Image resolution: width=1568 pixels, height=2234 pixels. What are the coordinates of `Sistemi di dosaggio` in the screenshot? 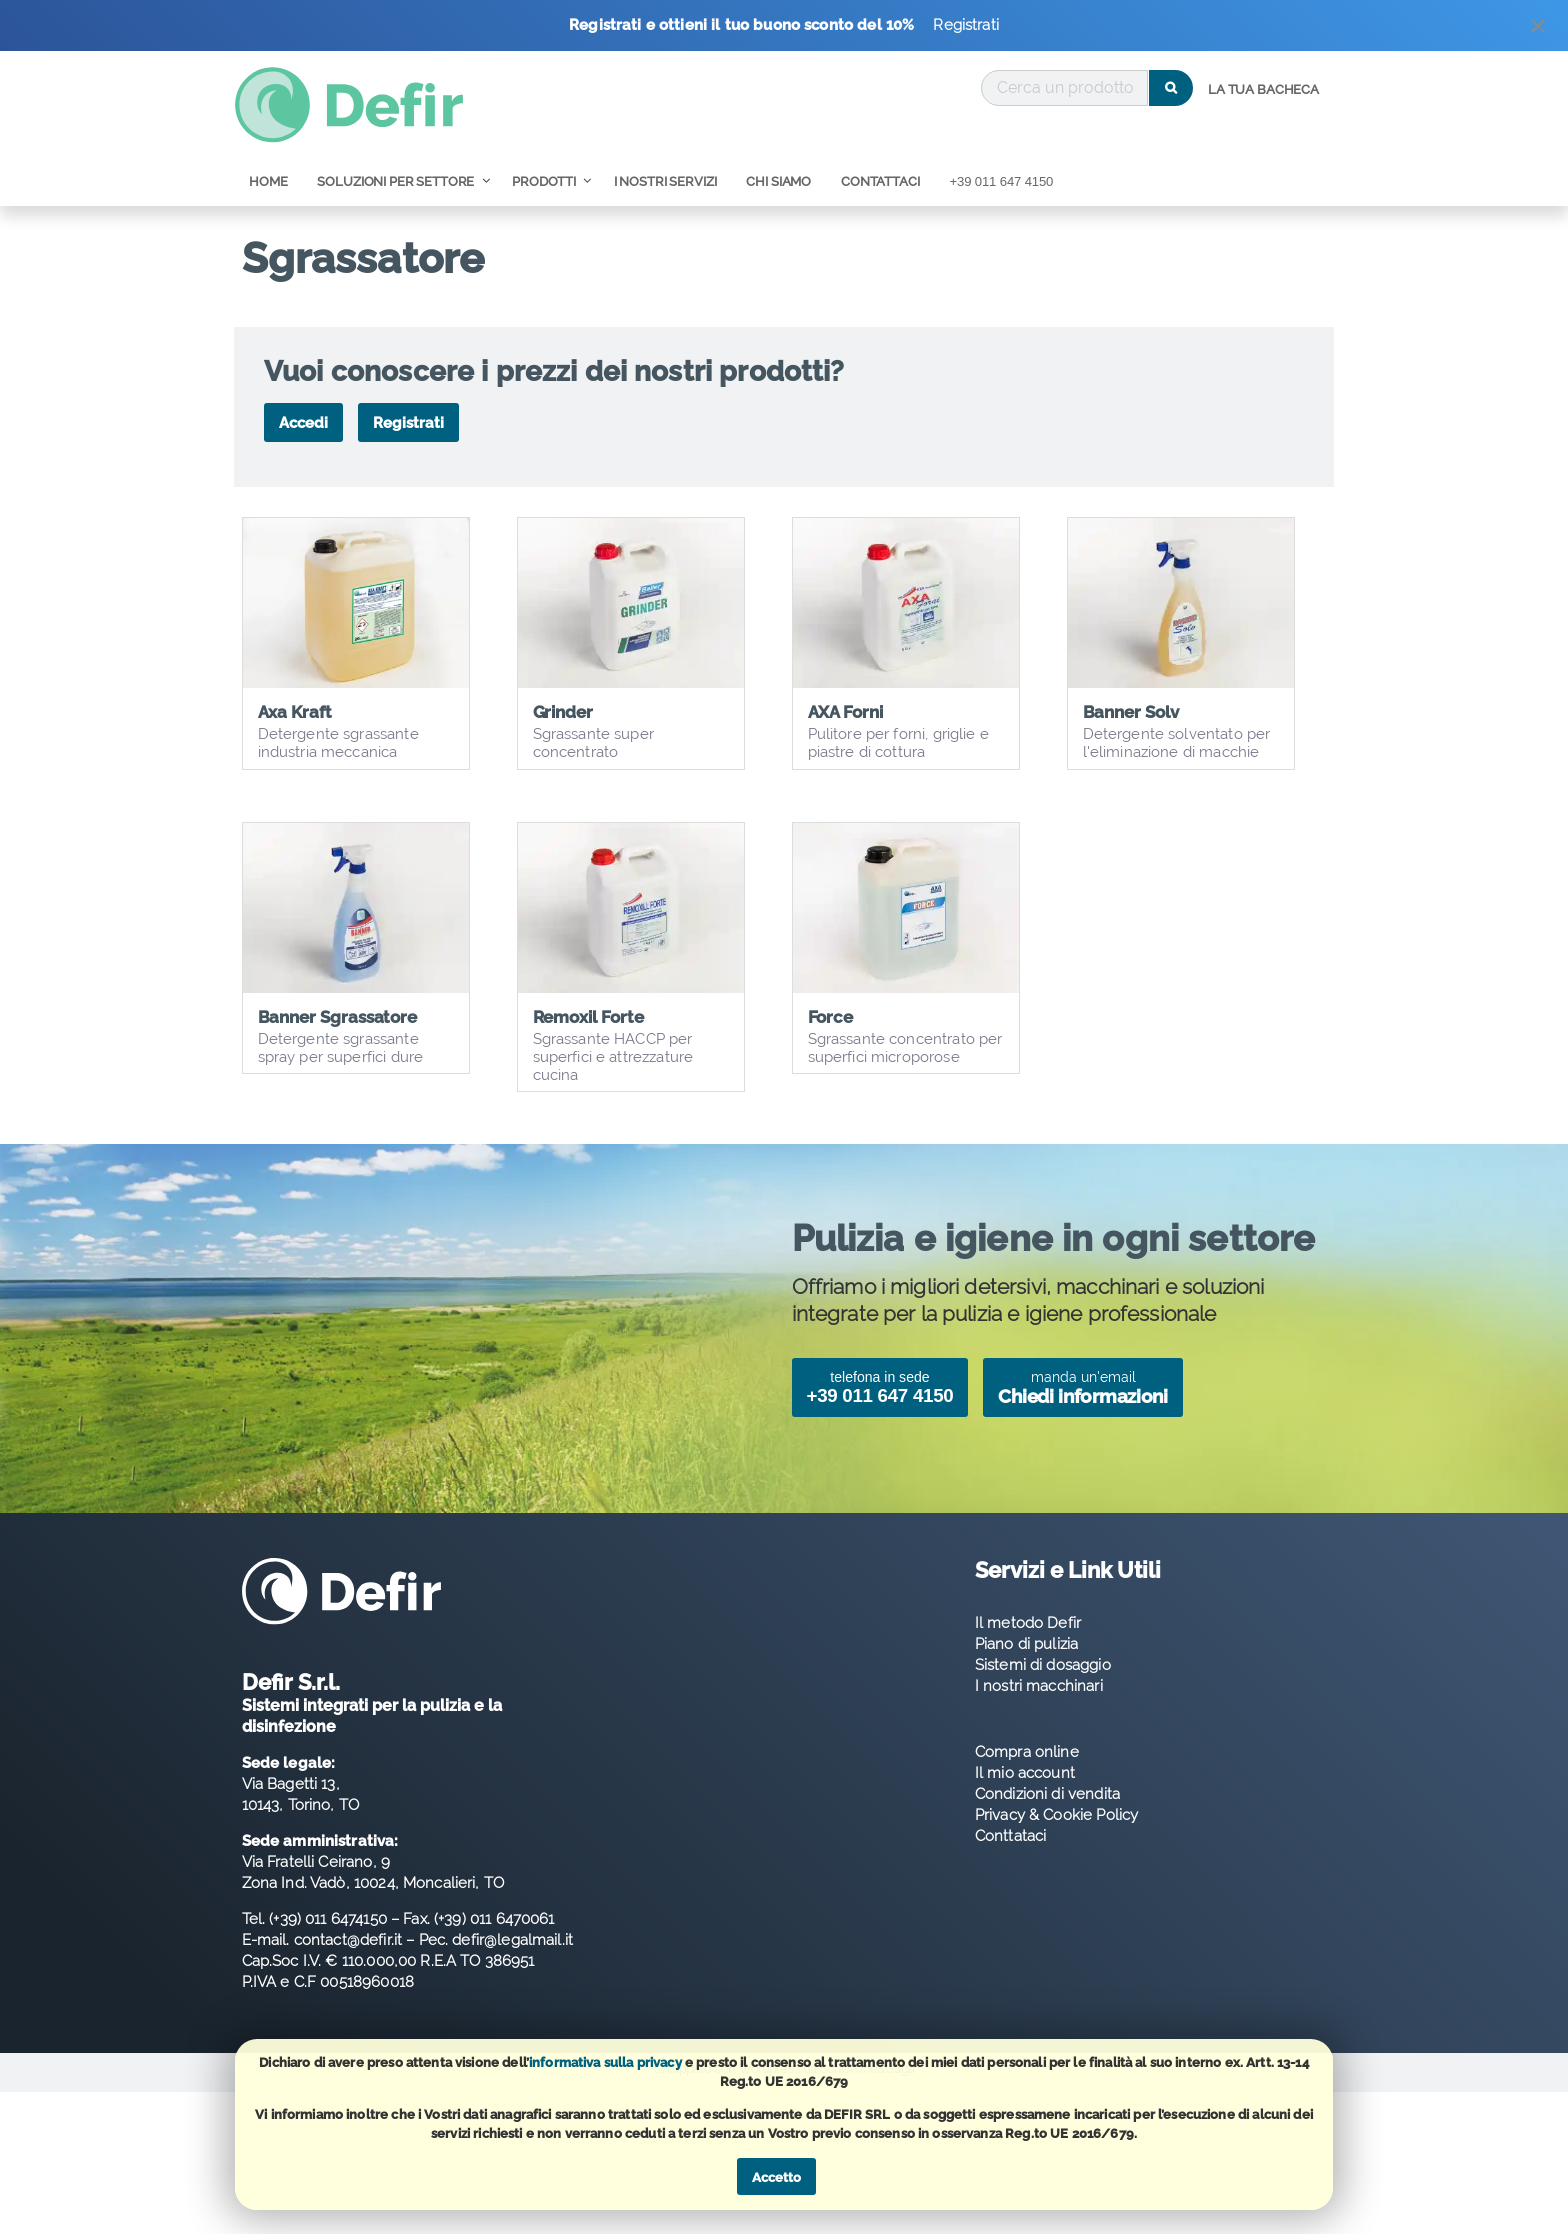 It's located at (1043, 1690).